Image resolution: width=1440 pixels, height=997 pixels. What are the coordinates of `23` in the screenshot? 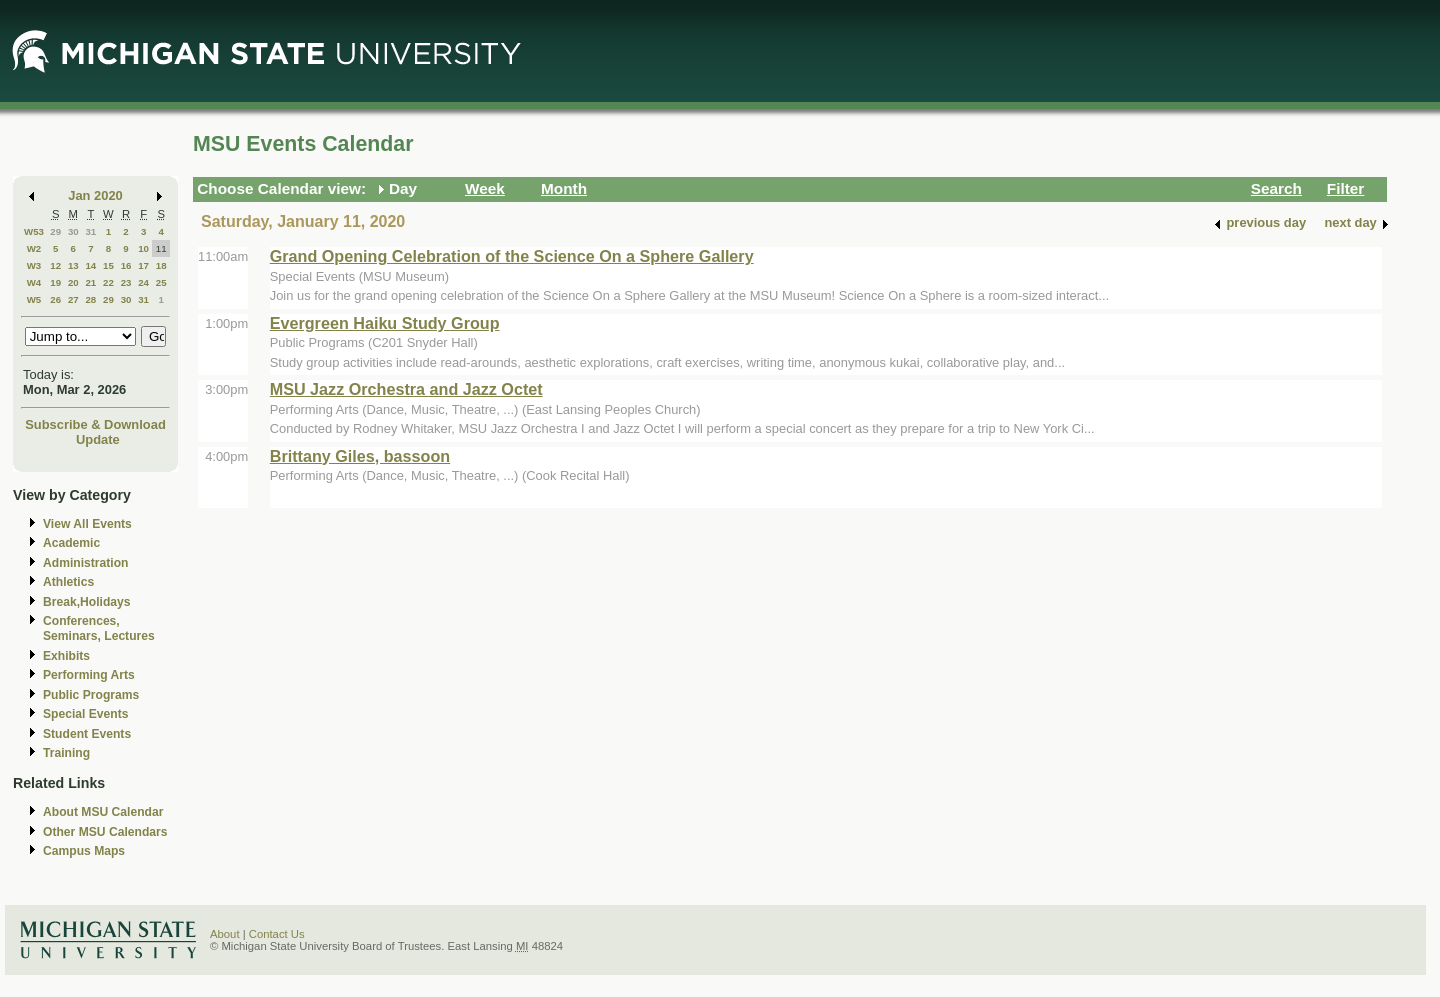 It's located at (126, 282).